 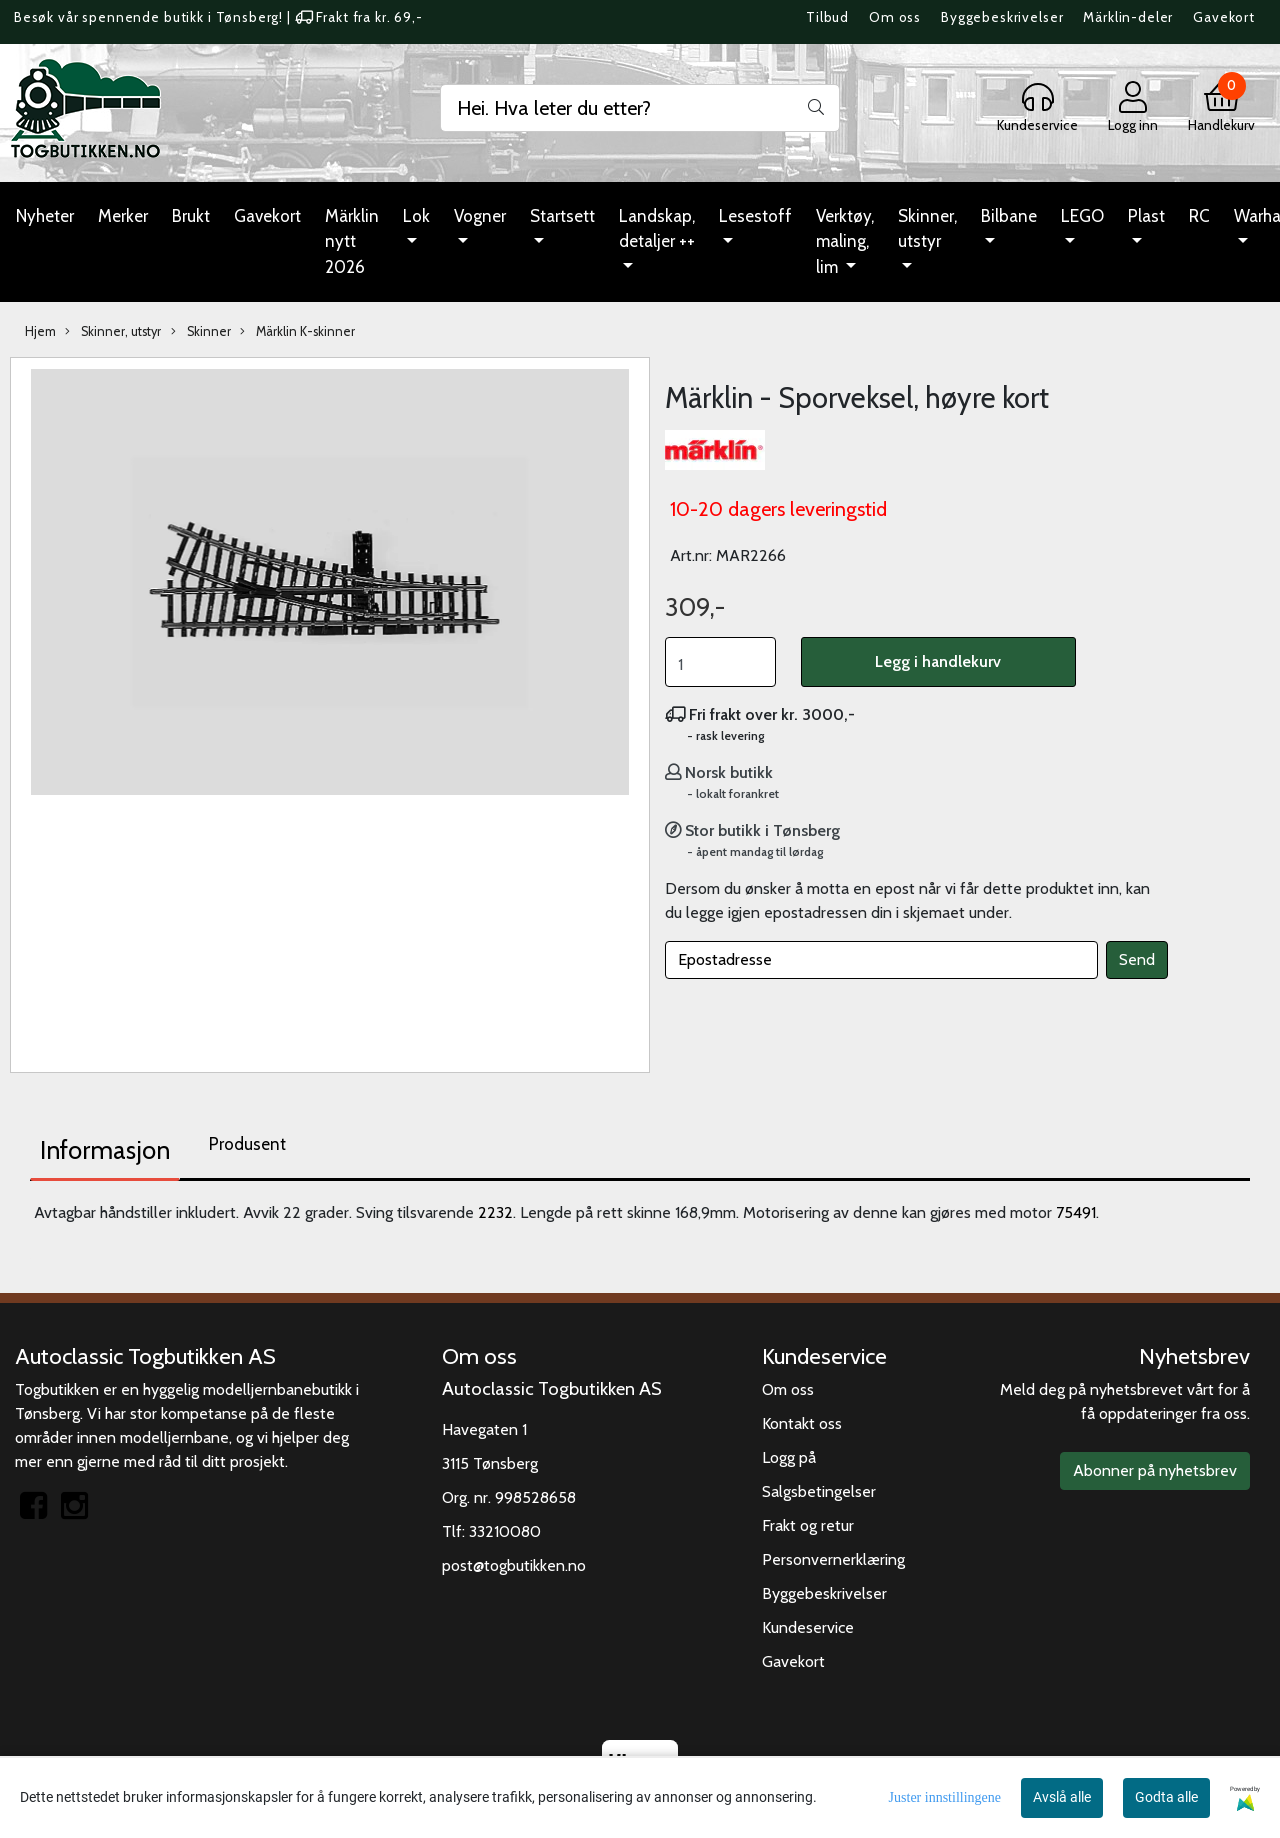 I want to click on Godta alle, so click(x=1166, y=1797).